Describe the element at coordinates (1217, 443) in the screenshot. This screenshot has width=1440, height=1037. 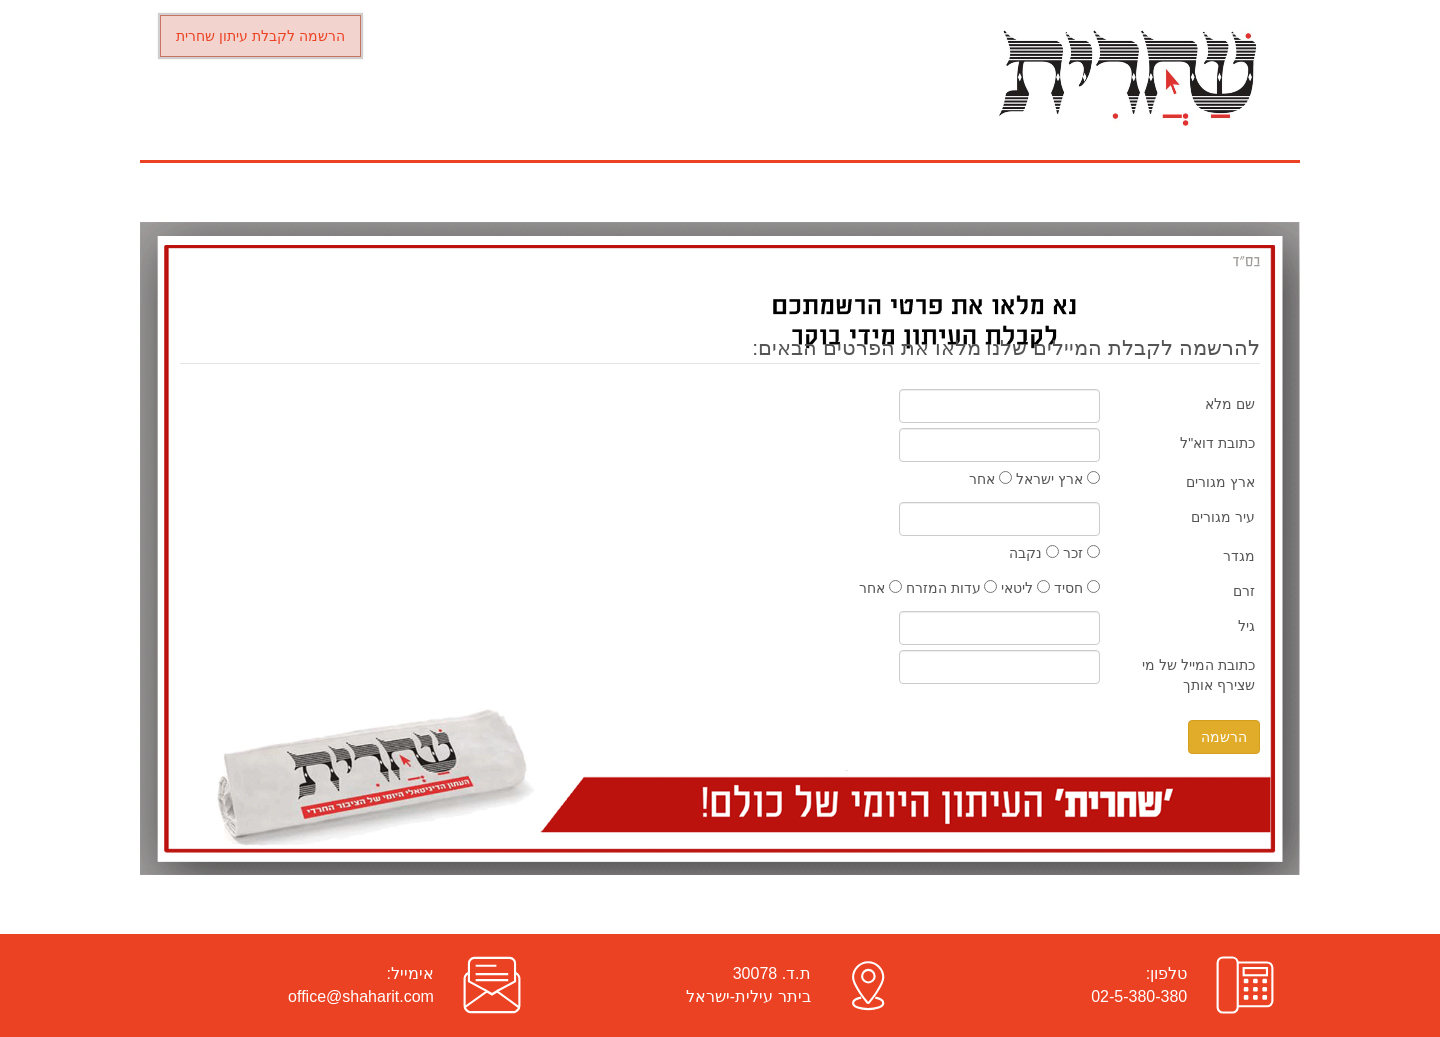
I see `כתובת דוא"ל` at that location.